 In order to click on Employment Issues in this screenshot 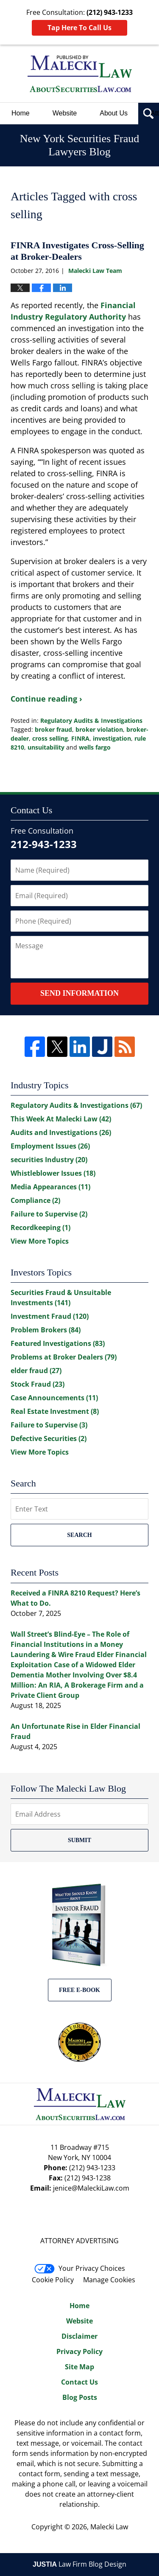, I will do `click(50, 1146)`.